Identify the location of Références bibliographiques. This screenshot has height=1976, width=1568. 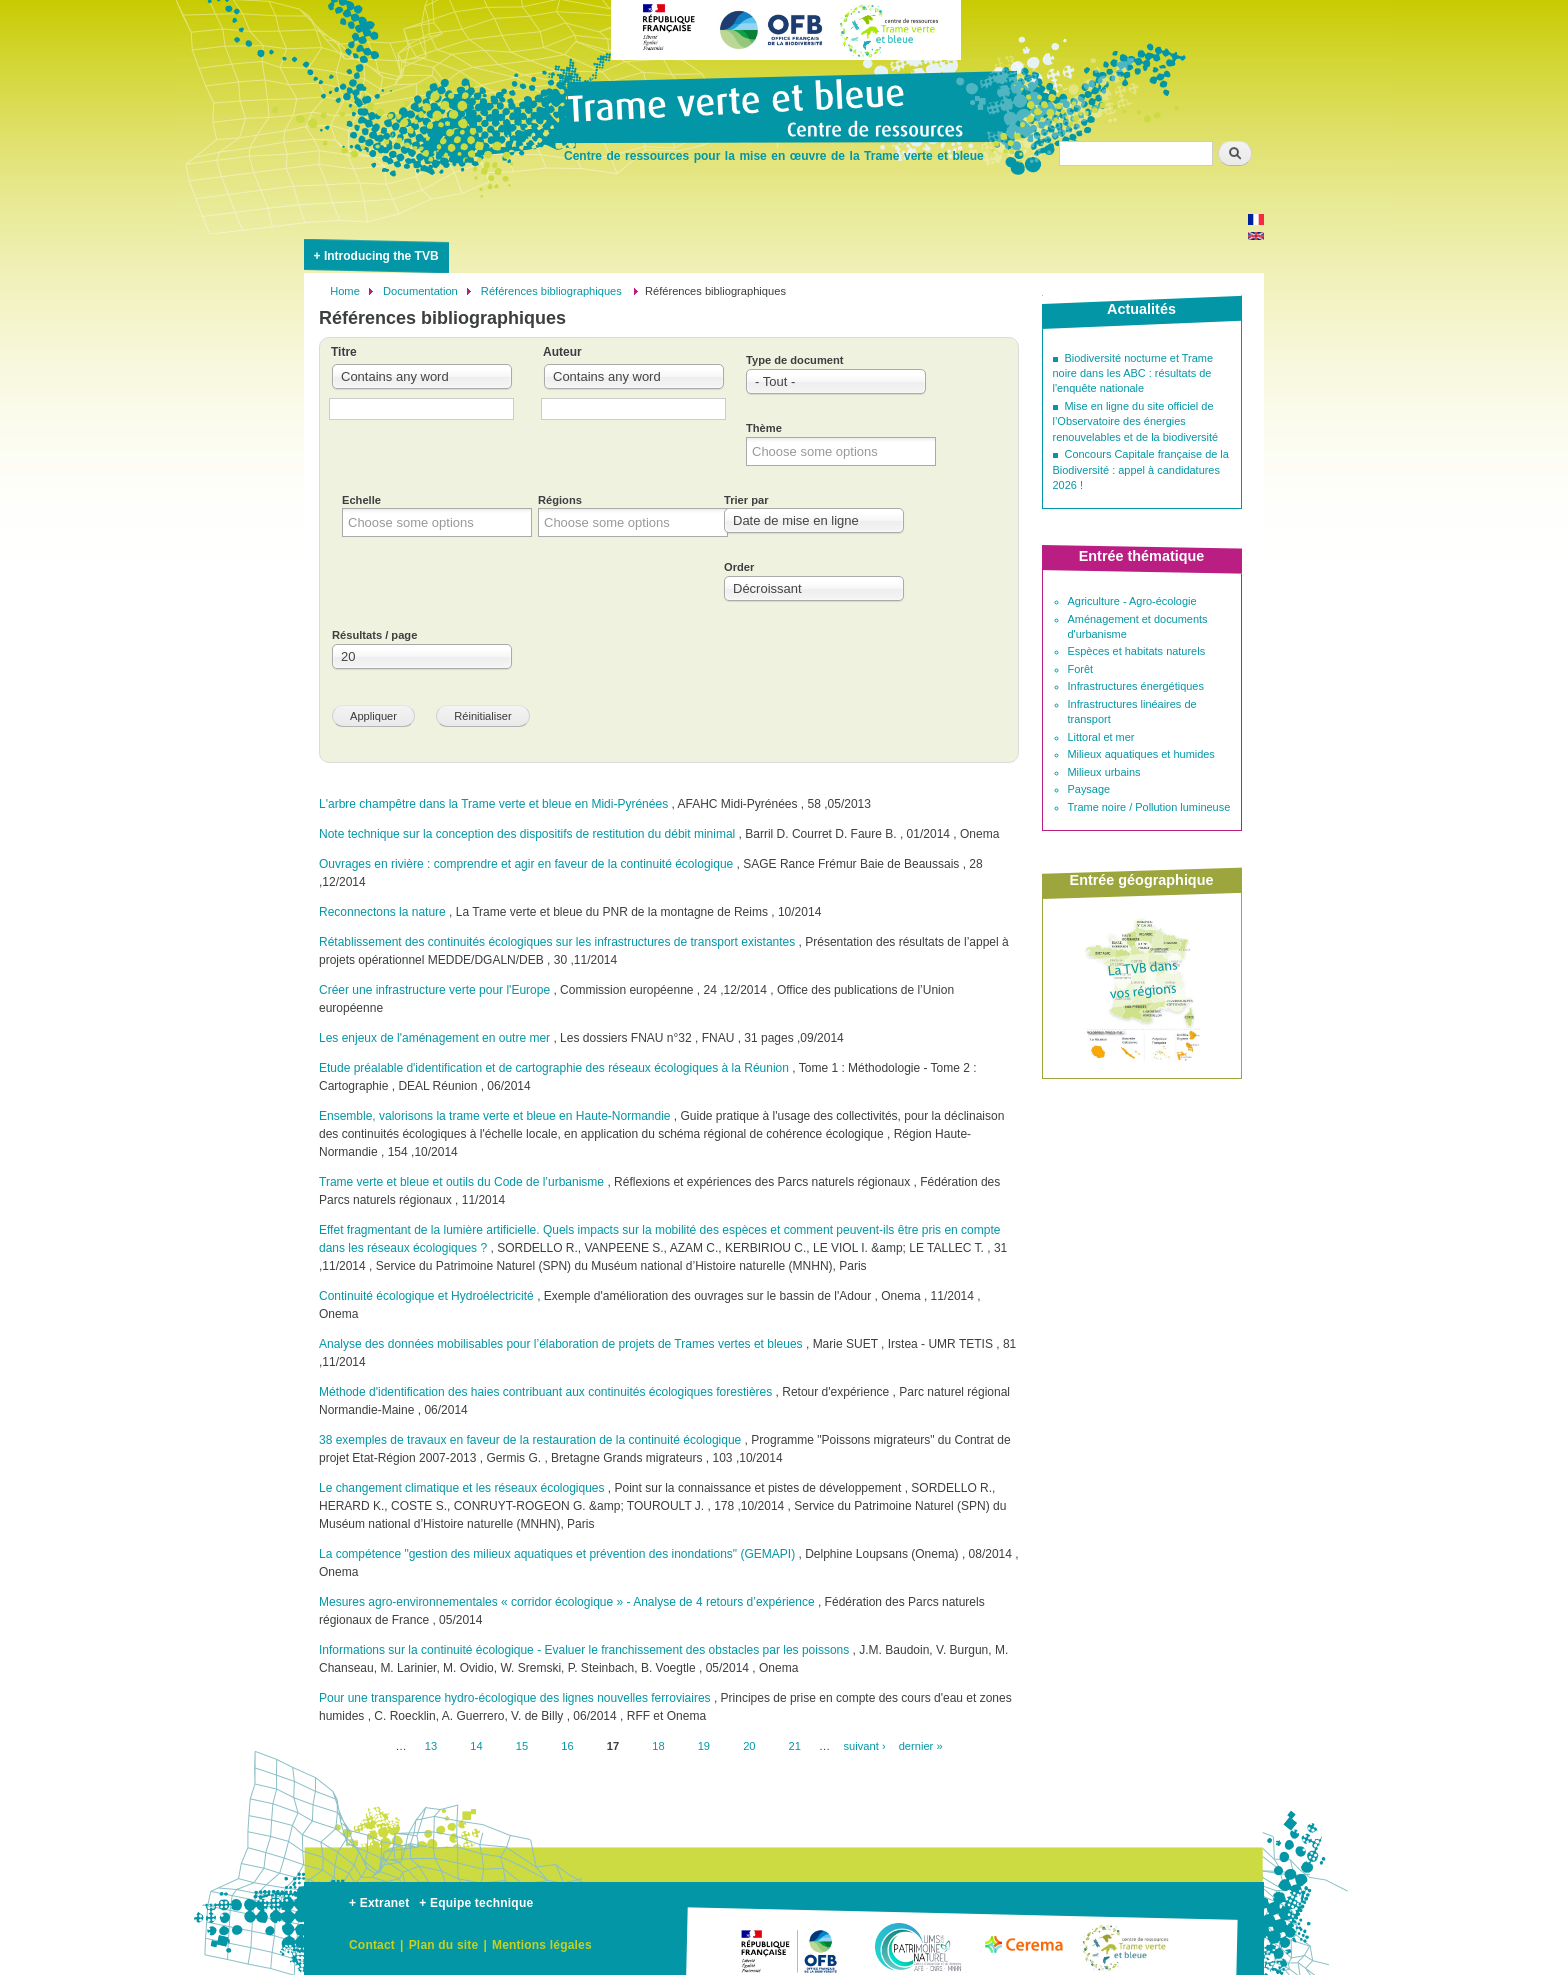
(553, 291).